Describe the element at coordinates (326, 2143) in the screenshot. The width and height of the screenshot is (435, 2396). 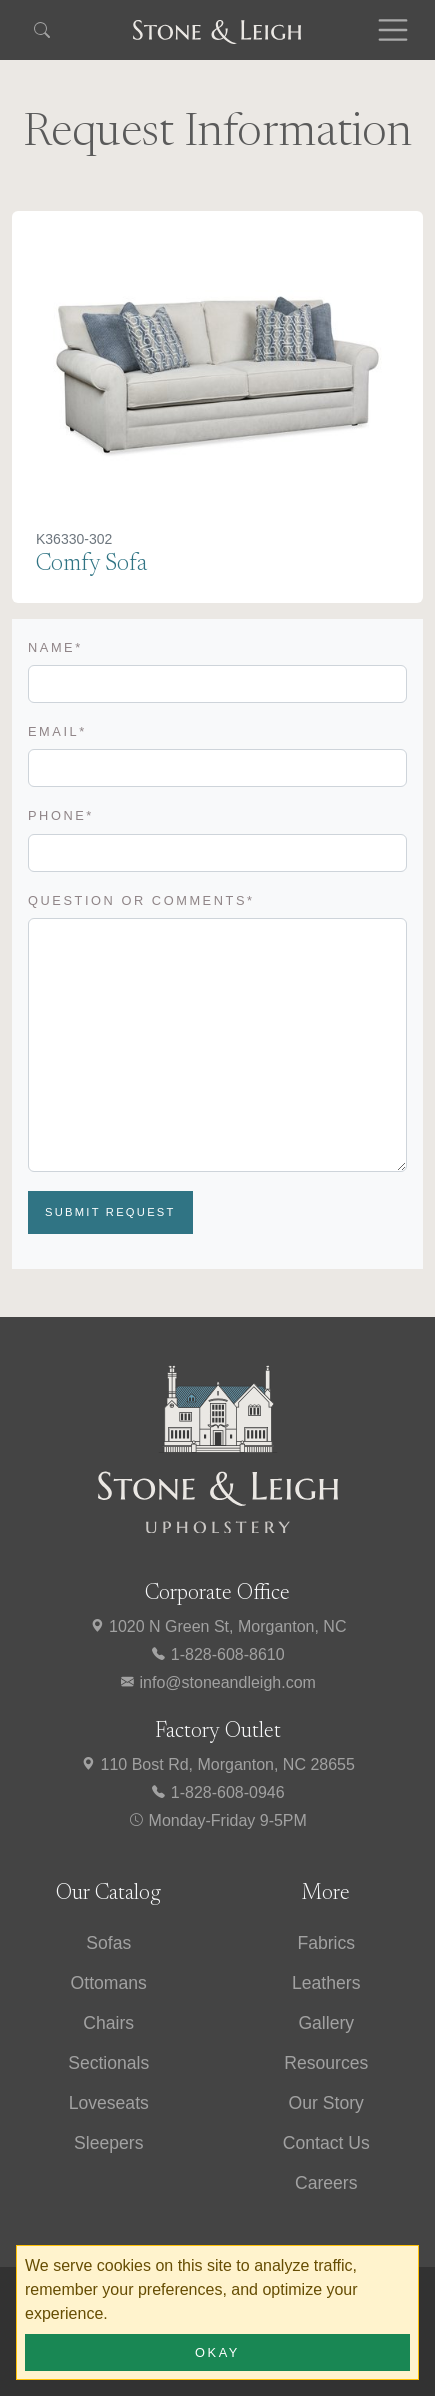
I see `Contact Us` at that location.